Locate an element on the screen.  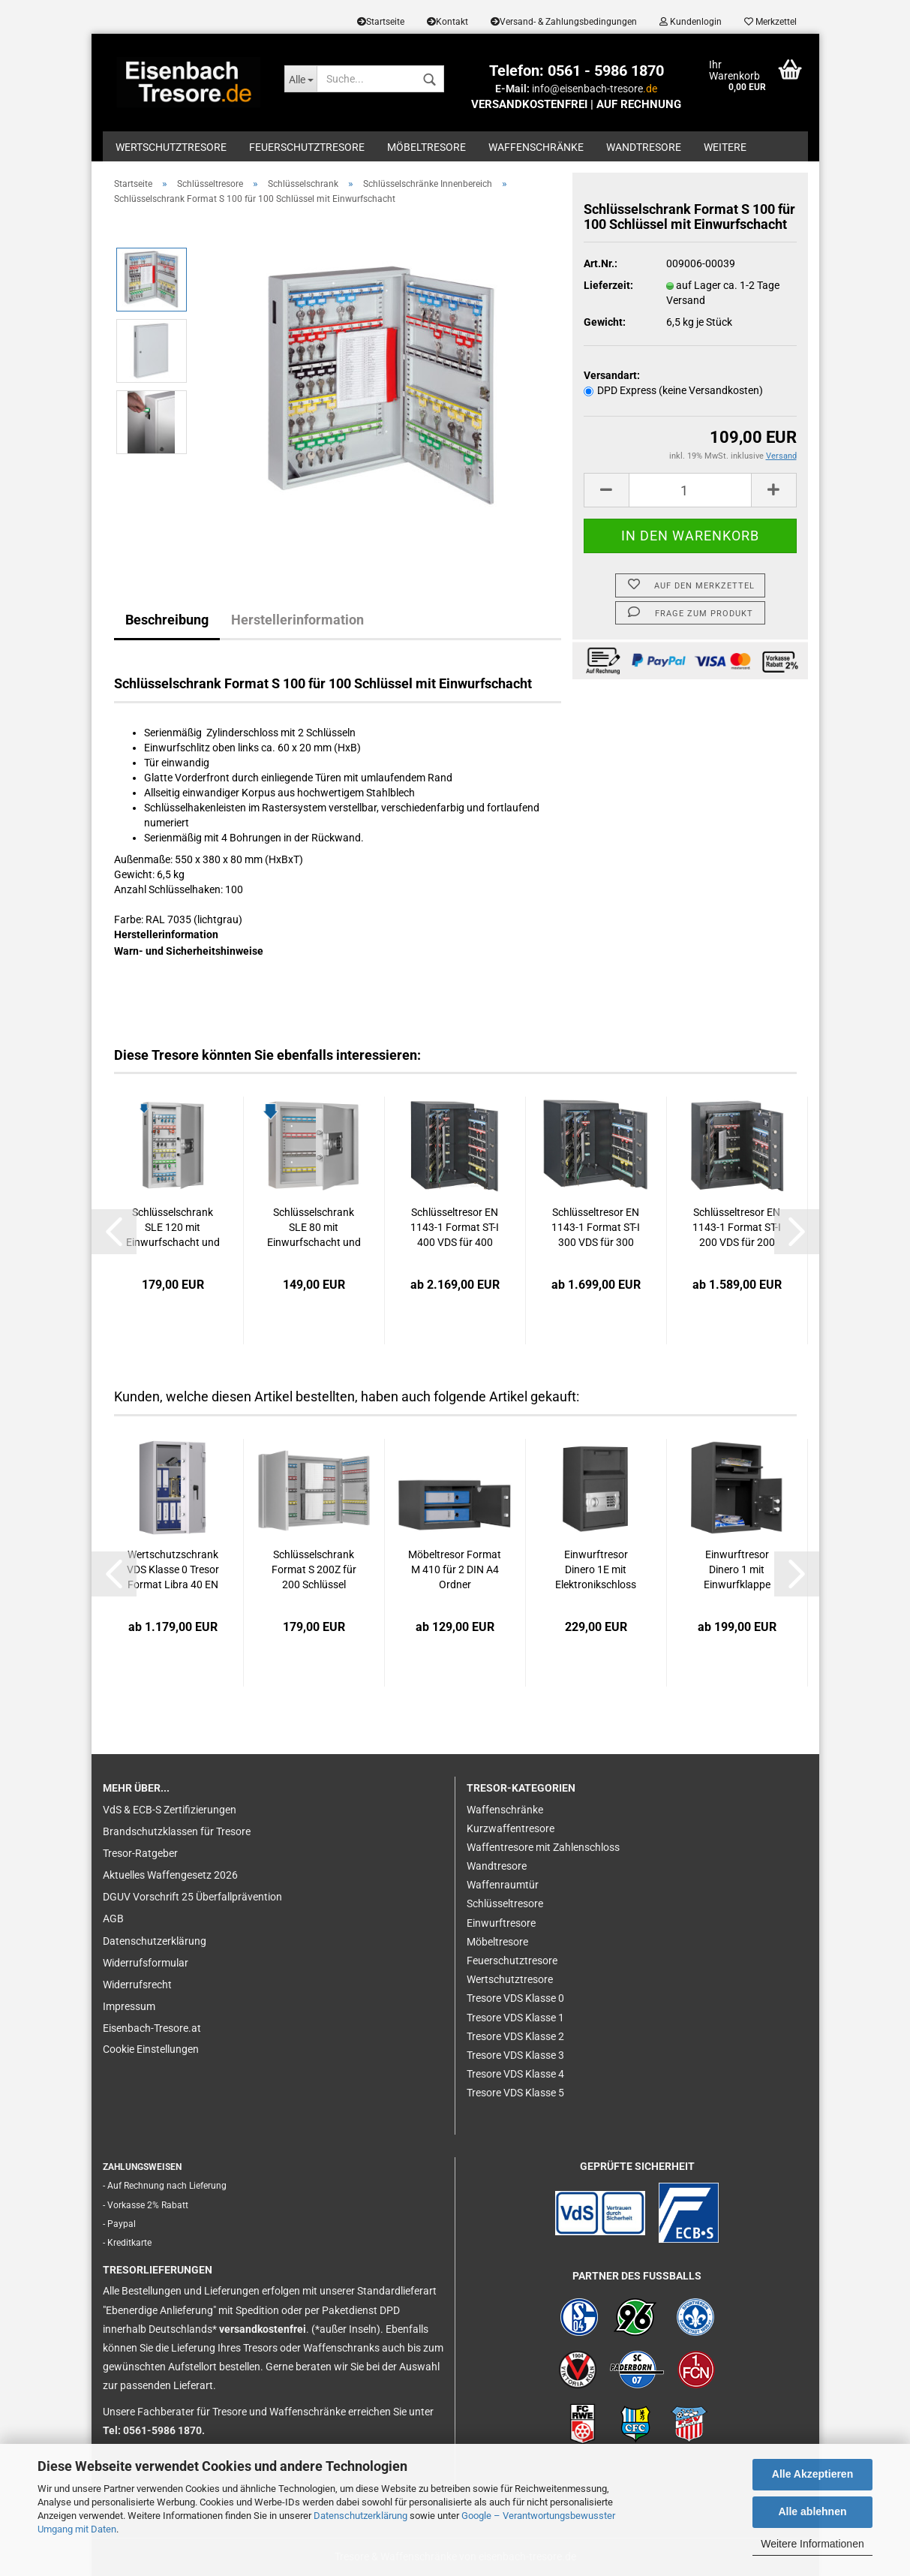
Möbeltresore is located at coordinates (426, 147).